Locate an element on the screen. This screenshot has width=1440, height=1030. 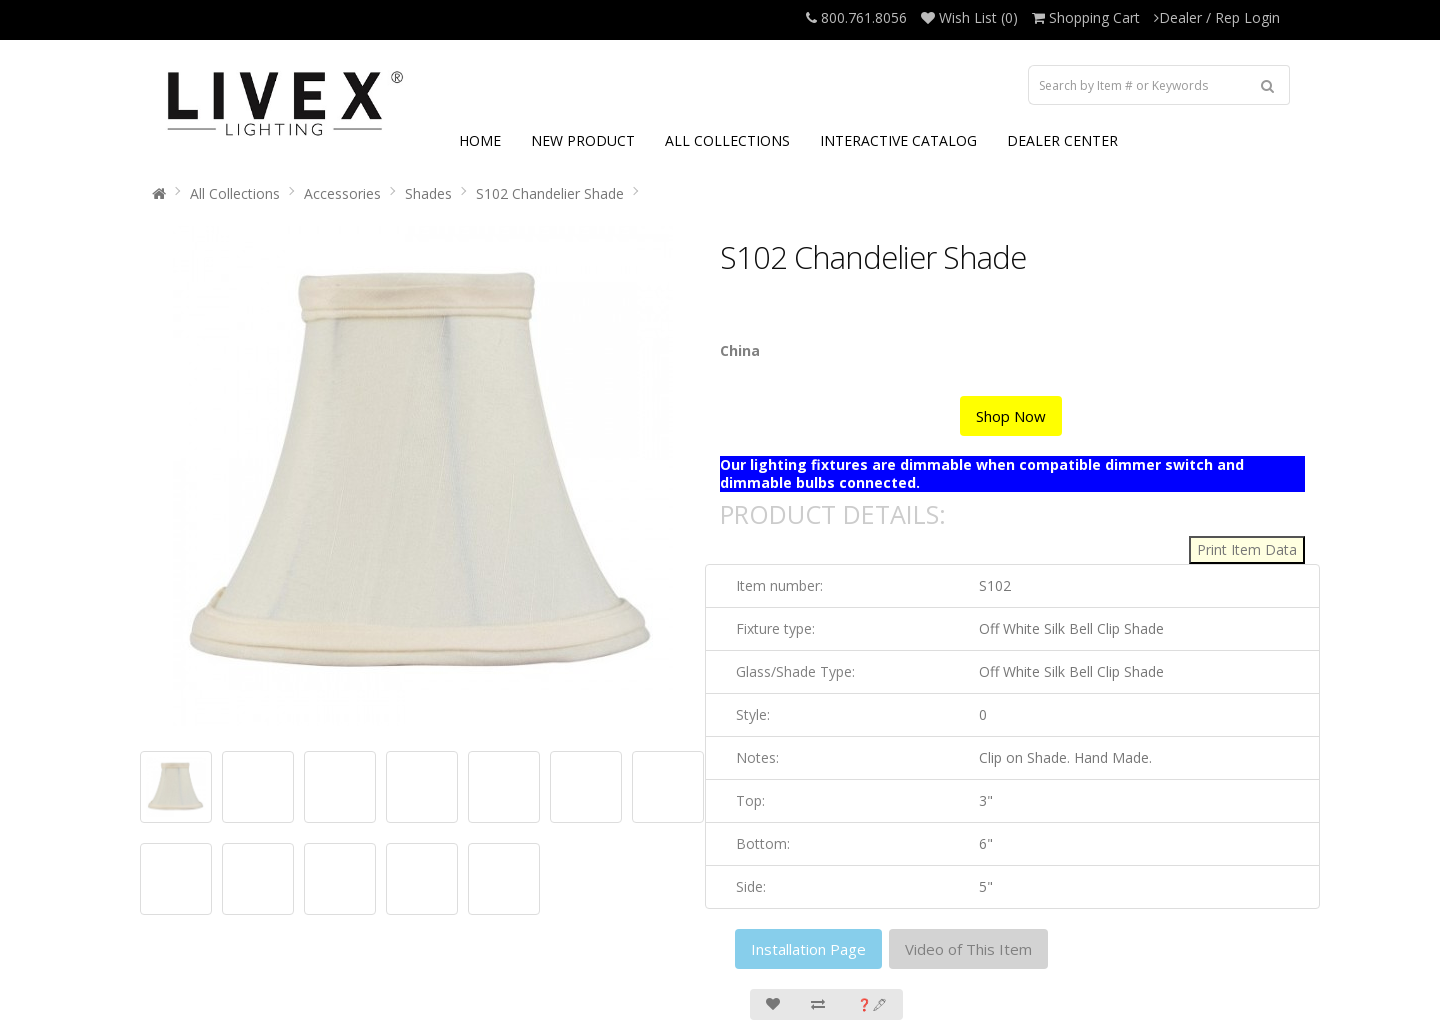
ALL COLLECTIONS is located at coordinates (727, 140).